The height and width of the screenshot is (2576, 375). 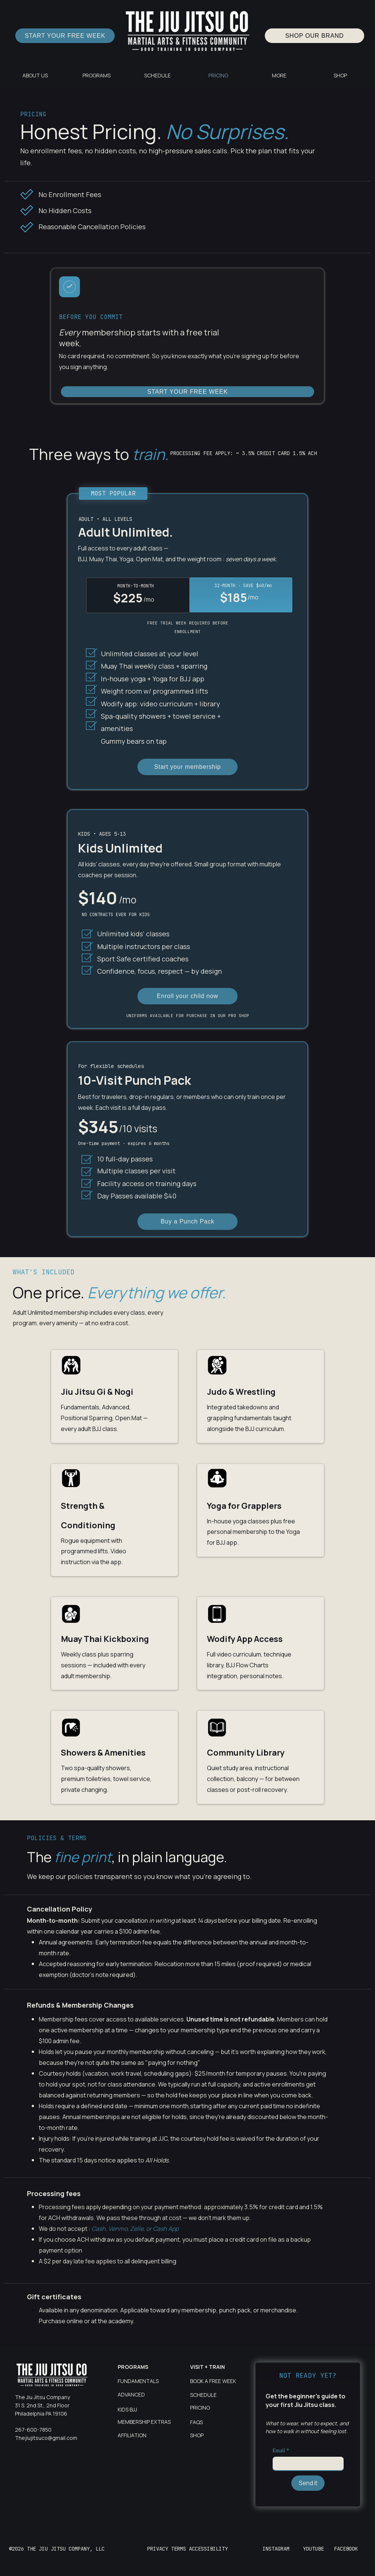 What do you see at coordinates (187, 767) in the screenshot?
I see `[Start your membership]` at bounding box center [187, 767].